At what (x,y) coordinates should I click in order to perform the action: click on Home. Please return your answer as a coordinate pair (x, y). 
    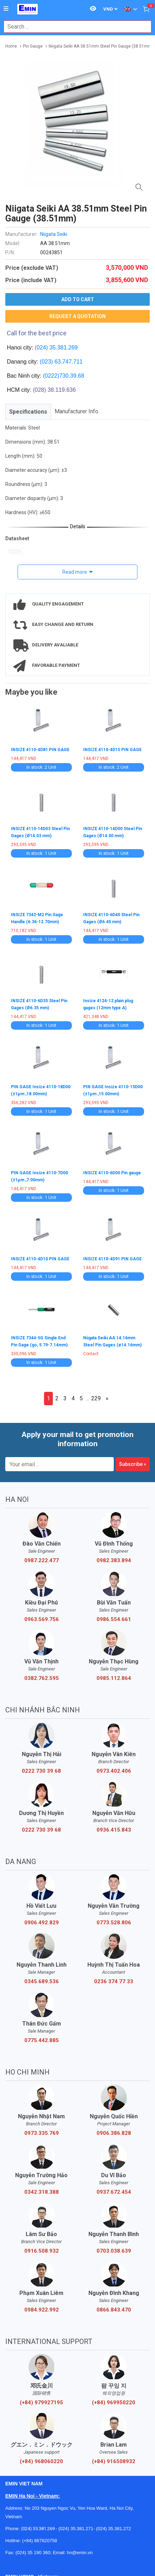
    Looking at the image, I should click on (11, 46).